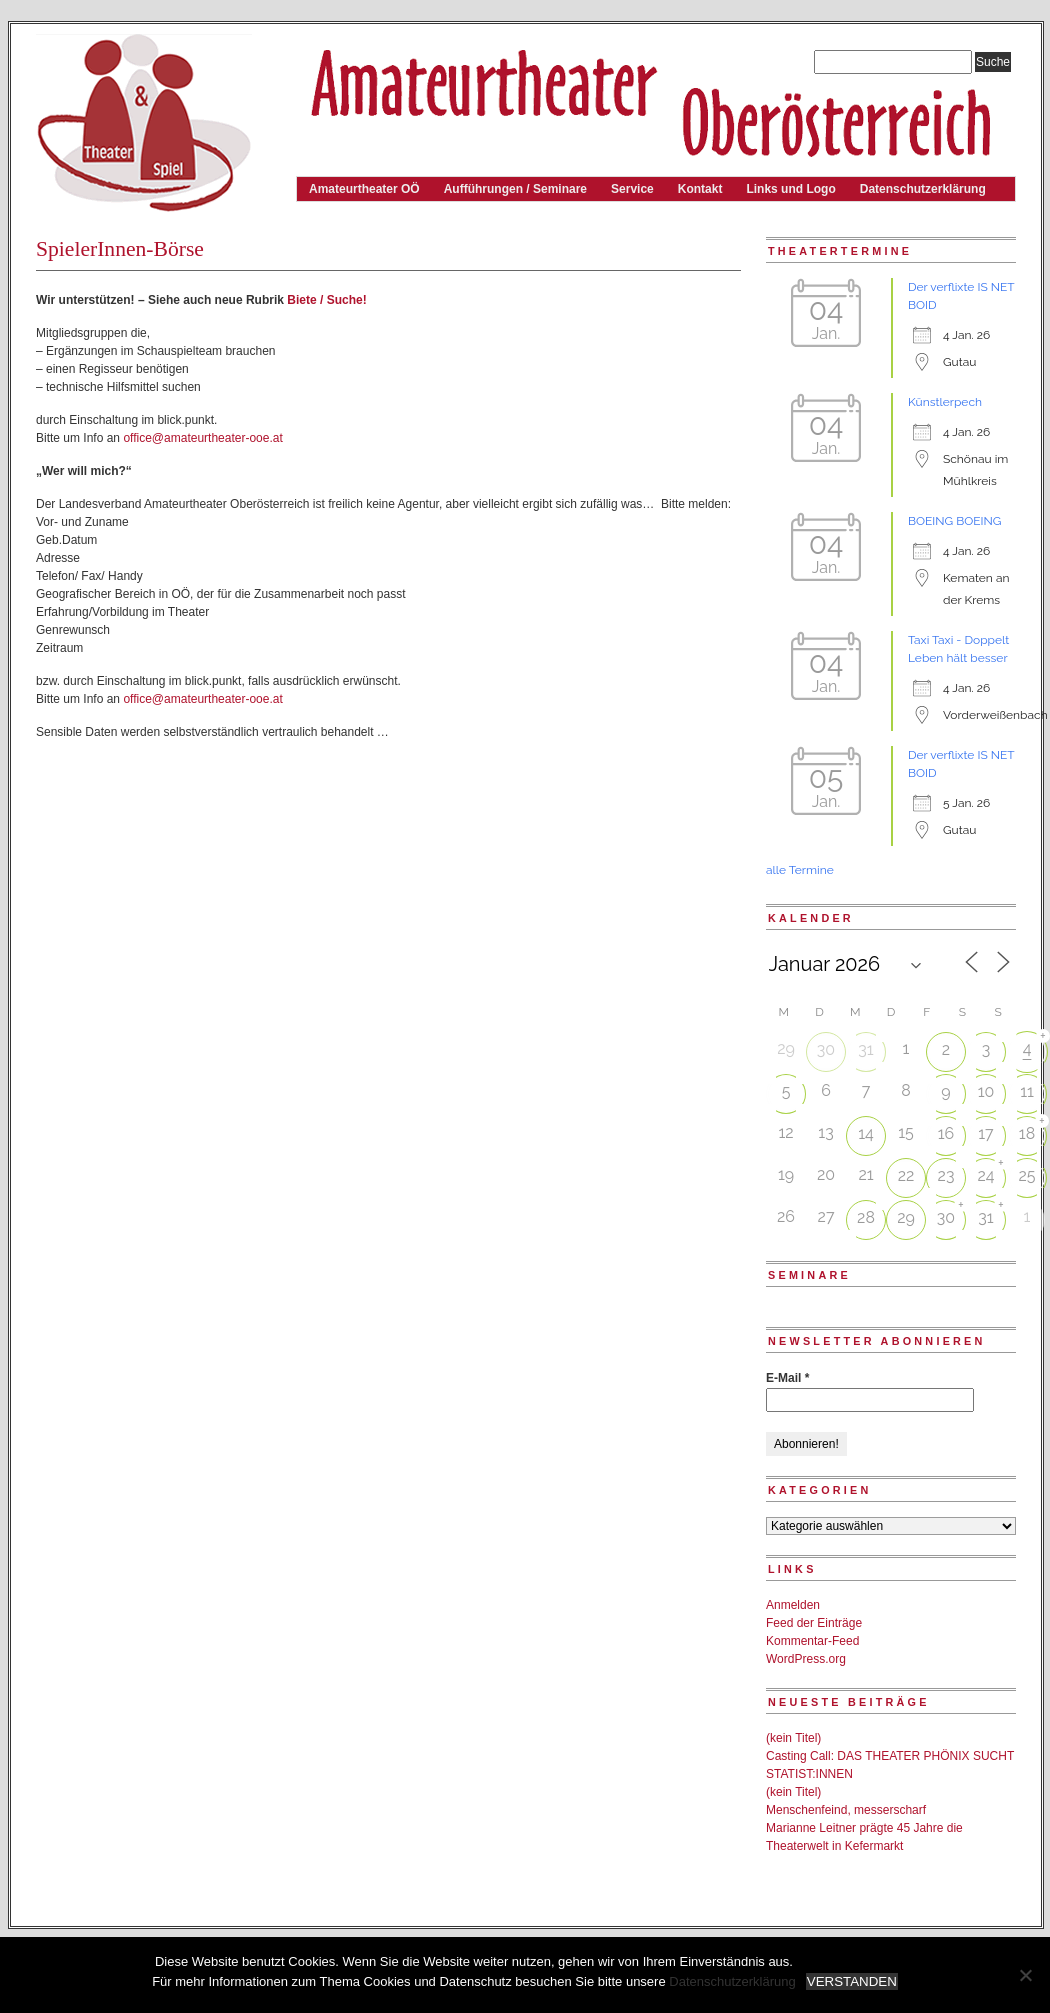  Describe the element at coordinates (790, 189) in the screenshot. I see `Links und Logo` at that location.